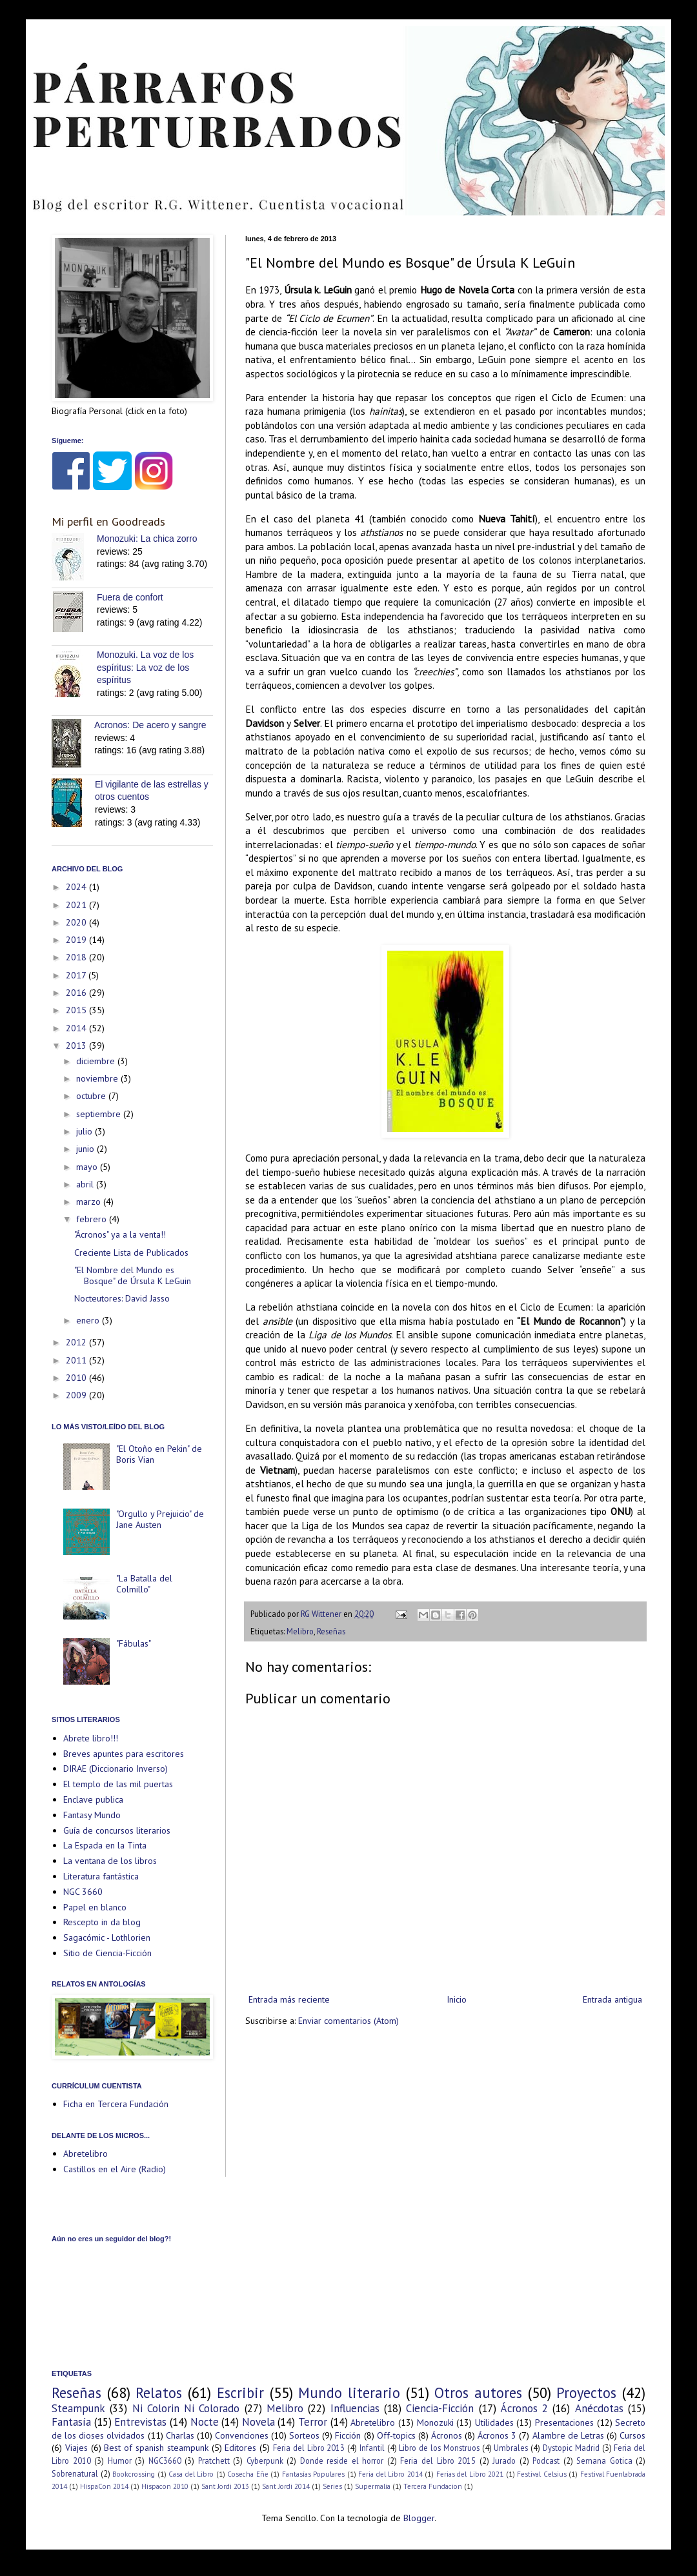 The height and width of the screenshot is (2576, 697). Describe the element at coordinates (77, 1377) in the screenshot. I see `2010` at that location.